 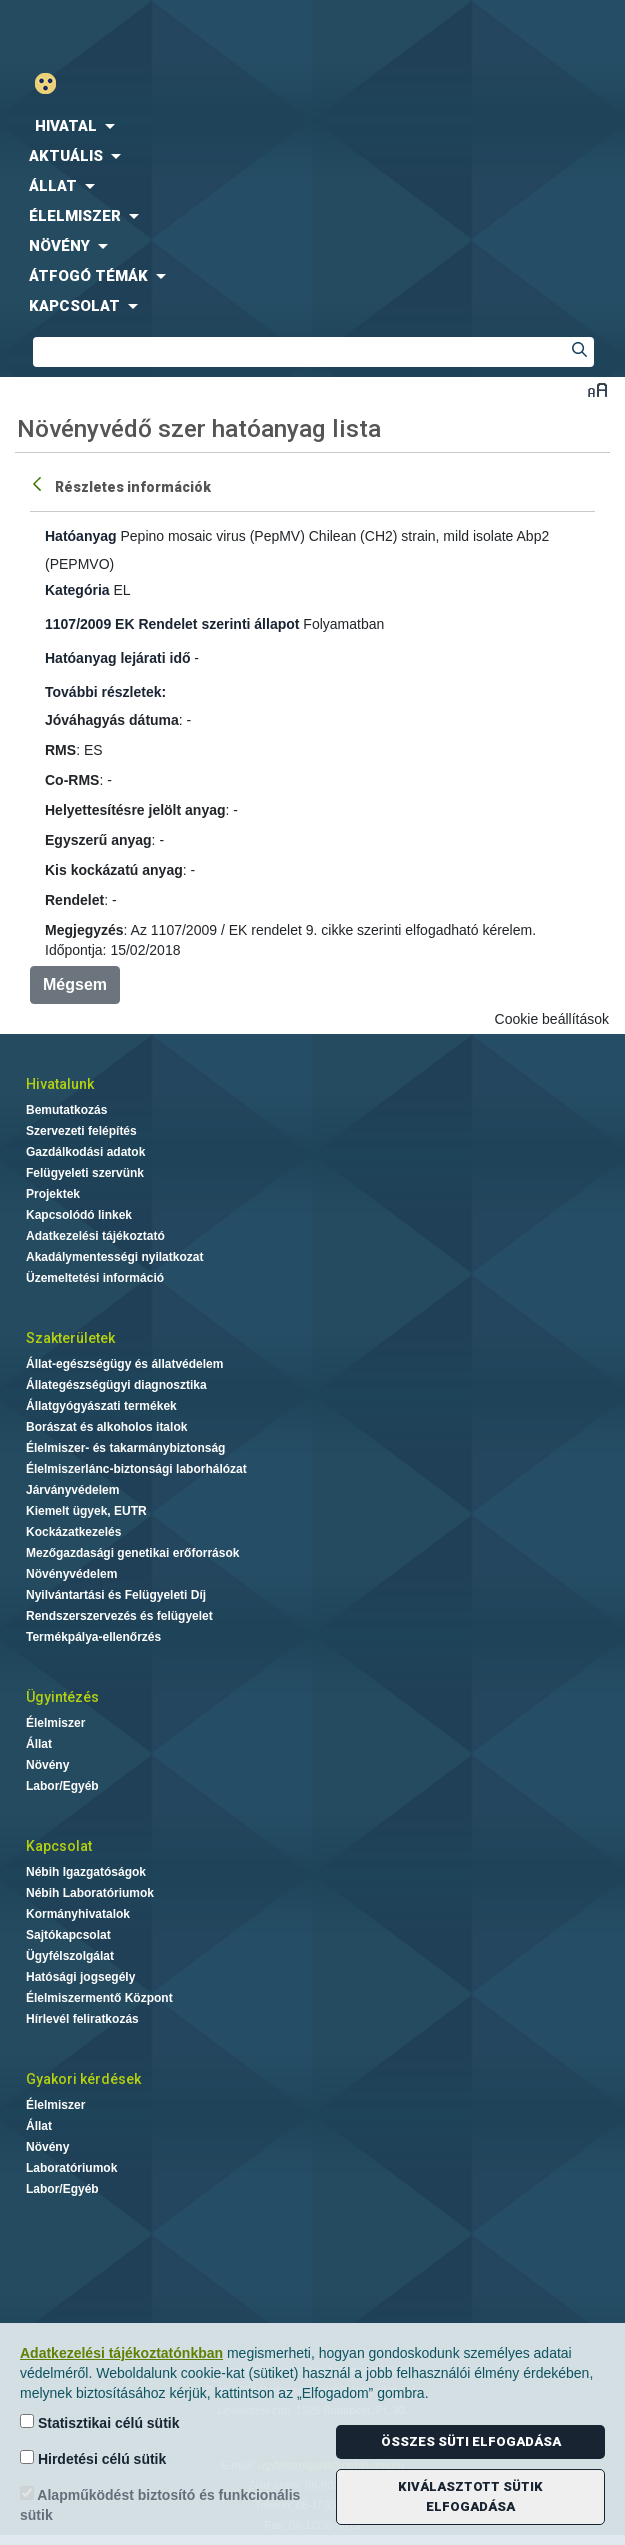 What do you see at coordinates (114, 1257) in the screenshot?
I see `Akadálymentességi nyilatkozat` at bounding box center [114, 1257].